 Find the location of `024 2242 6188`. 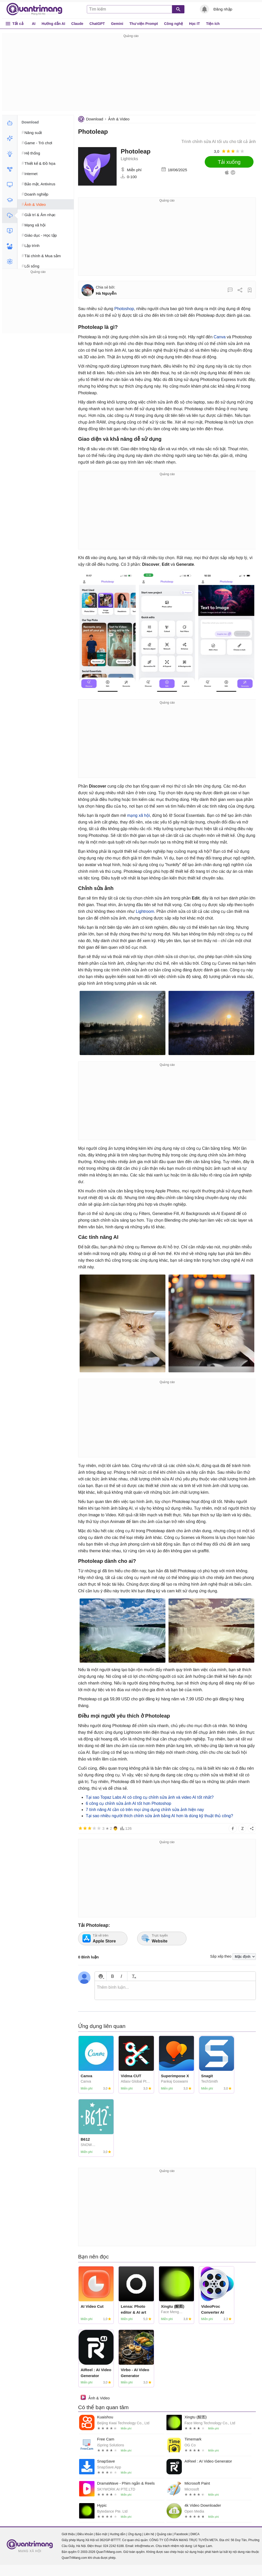

024 2242 6188 is located at coordinates (113, 2546).